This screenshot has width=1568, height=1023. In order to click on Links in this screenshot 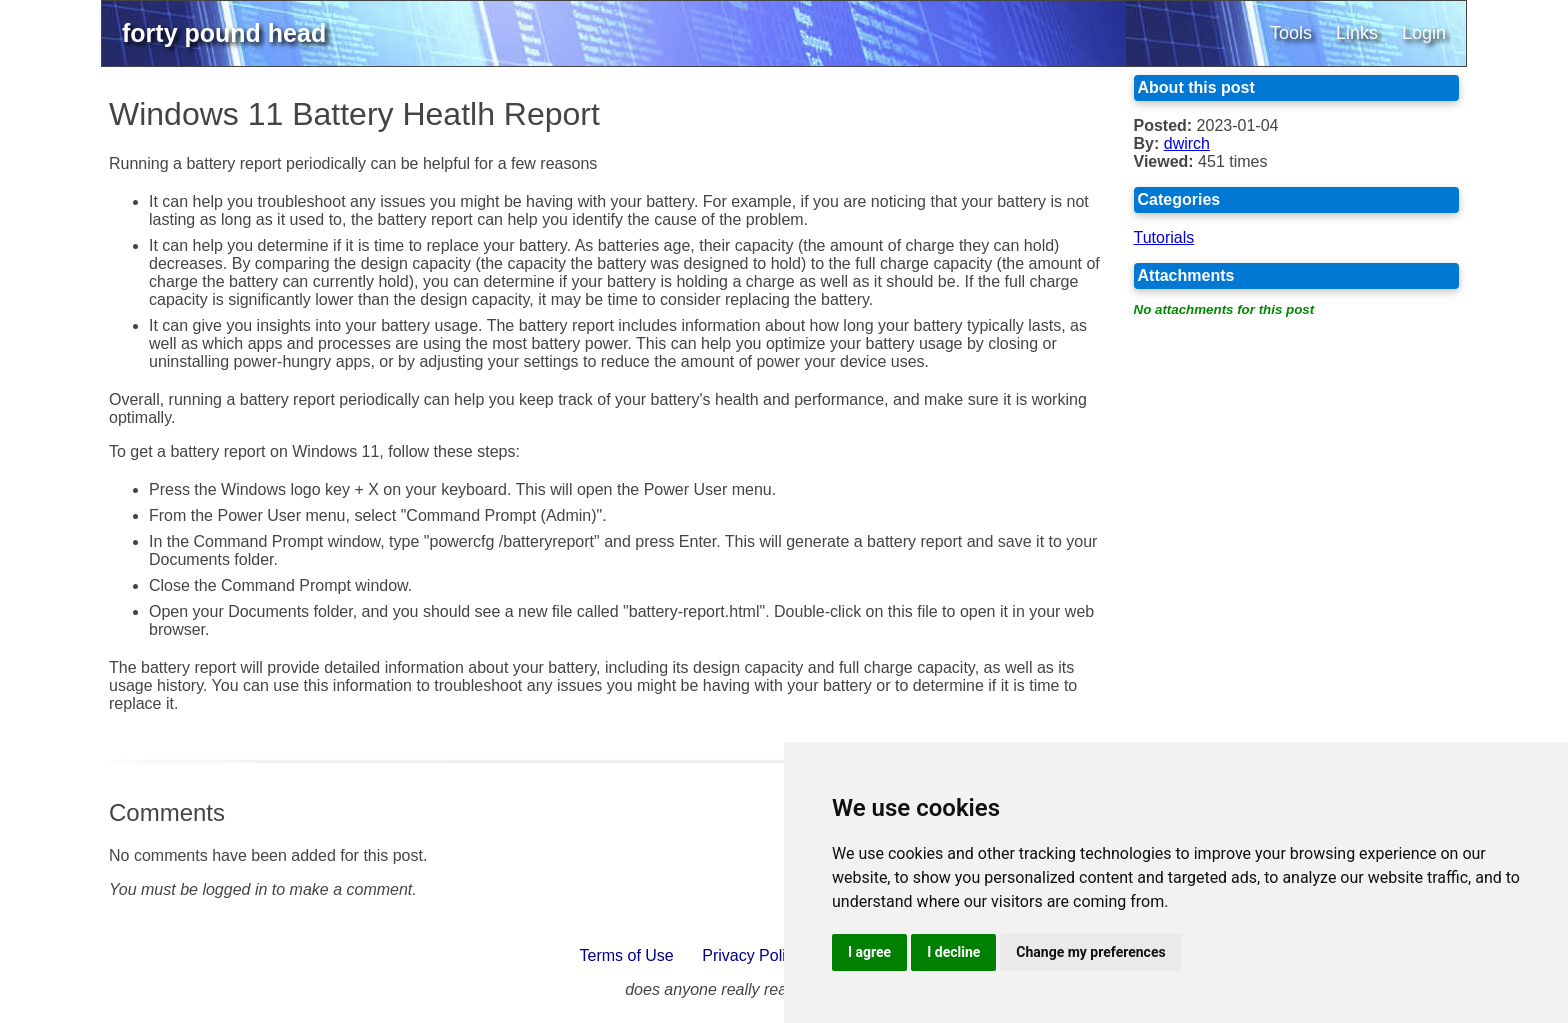, I will do `click(1357, 33)`.